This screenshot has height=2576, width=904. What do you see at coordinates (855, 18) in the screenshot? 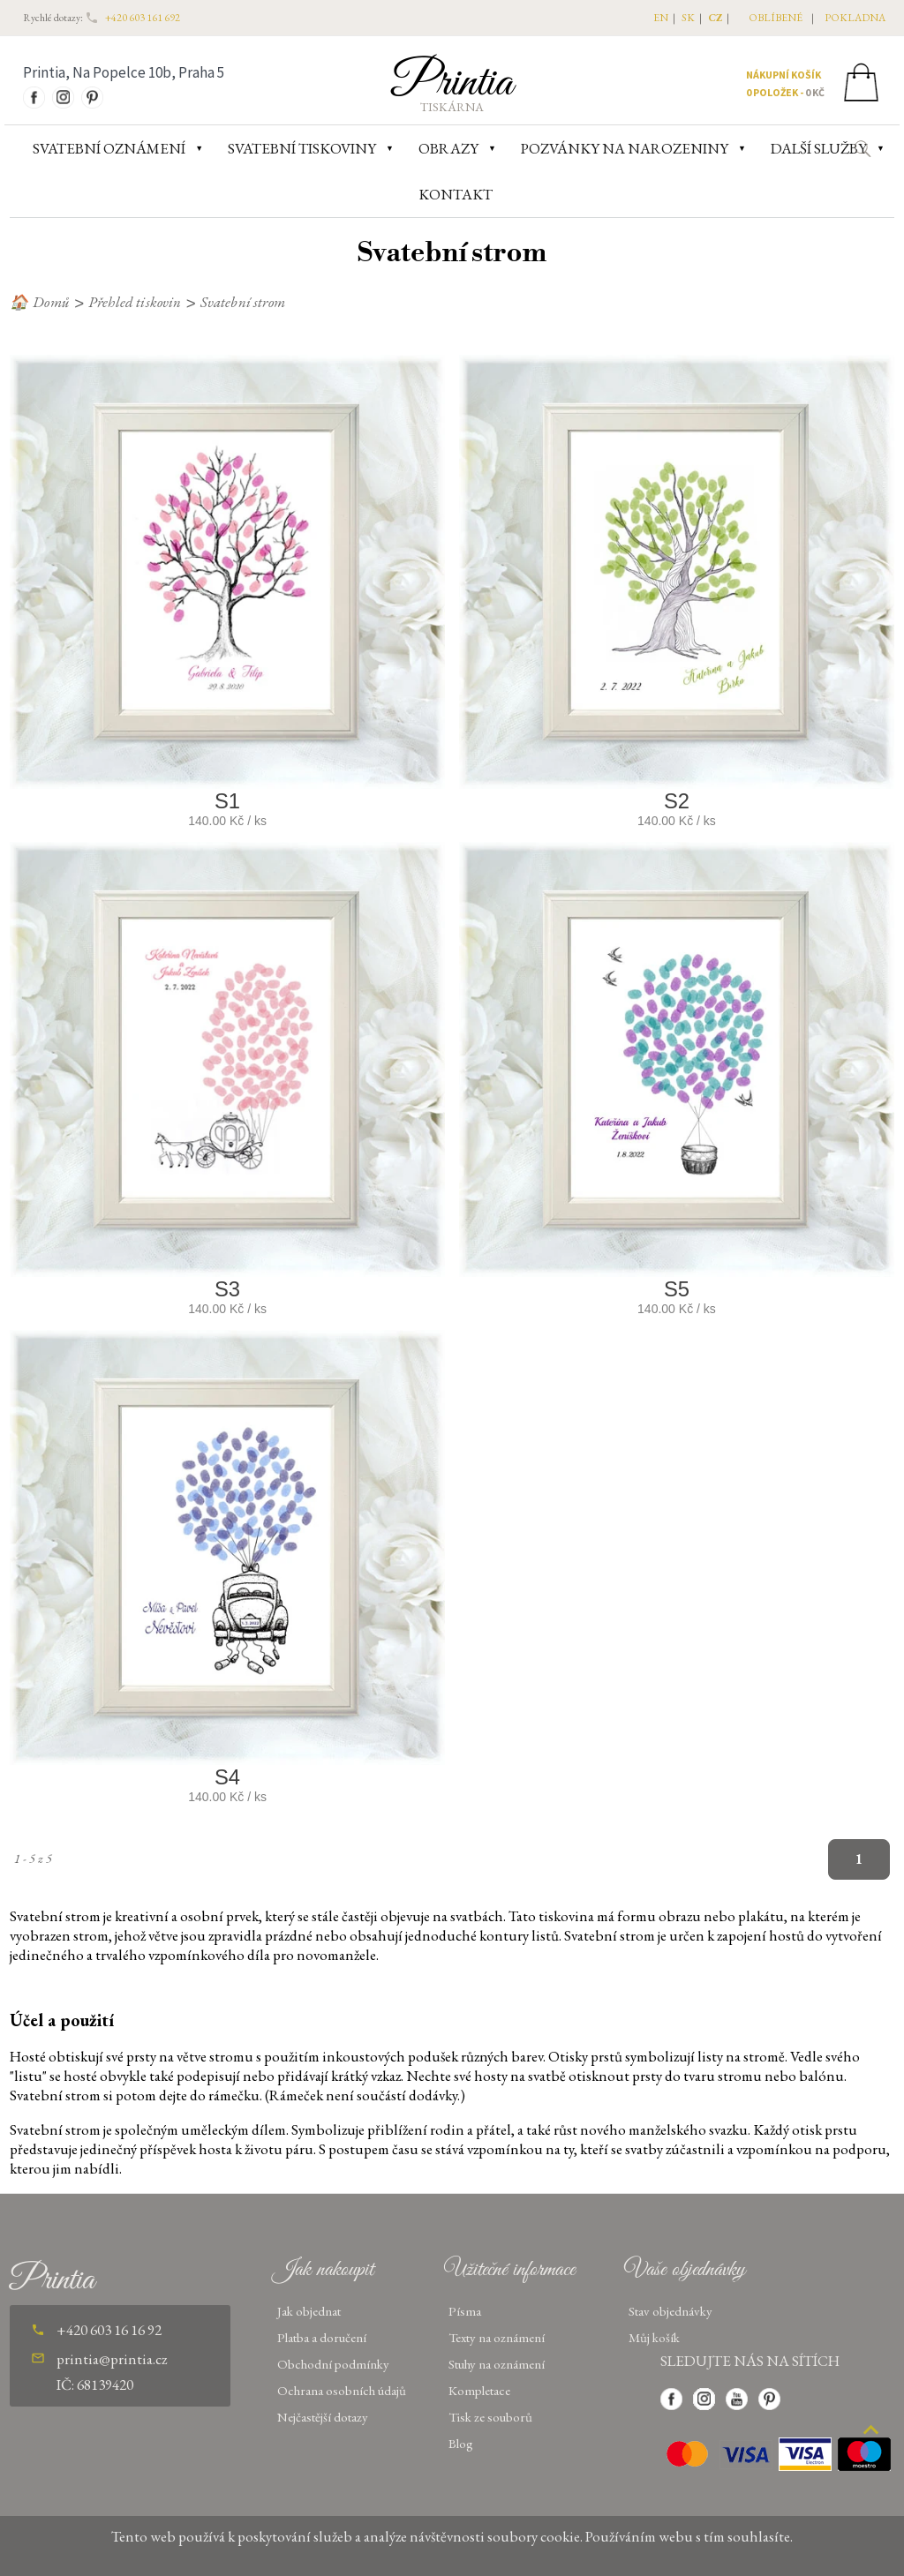
I see `pokladna` at bounding box center [855, 18].